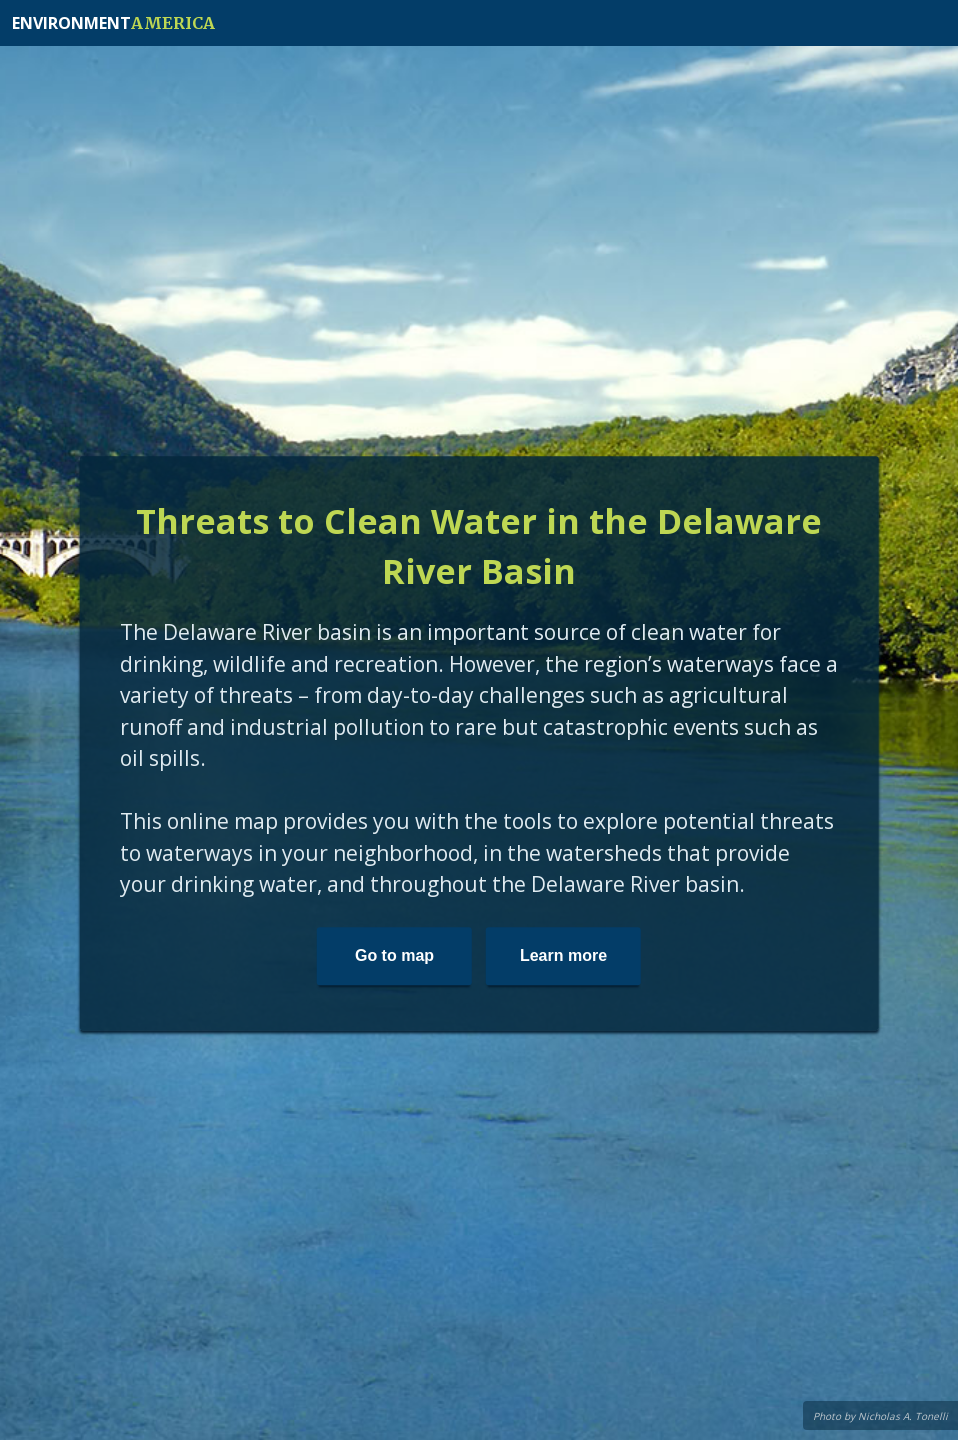 Image resolution: width=958 pixels, height=1440 pixels. Describe the element at coordinates (394, 955) in the screenshot. I see `Go to map` at that location.